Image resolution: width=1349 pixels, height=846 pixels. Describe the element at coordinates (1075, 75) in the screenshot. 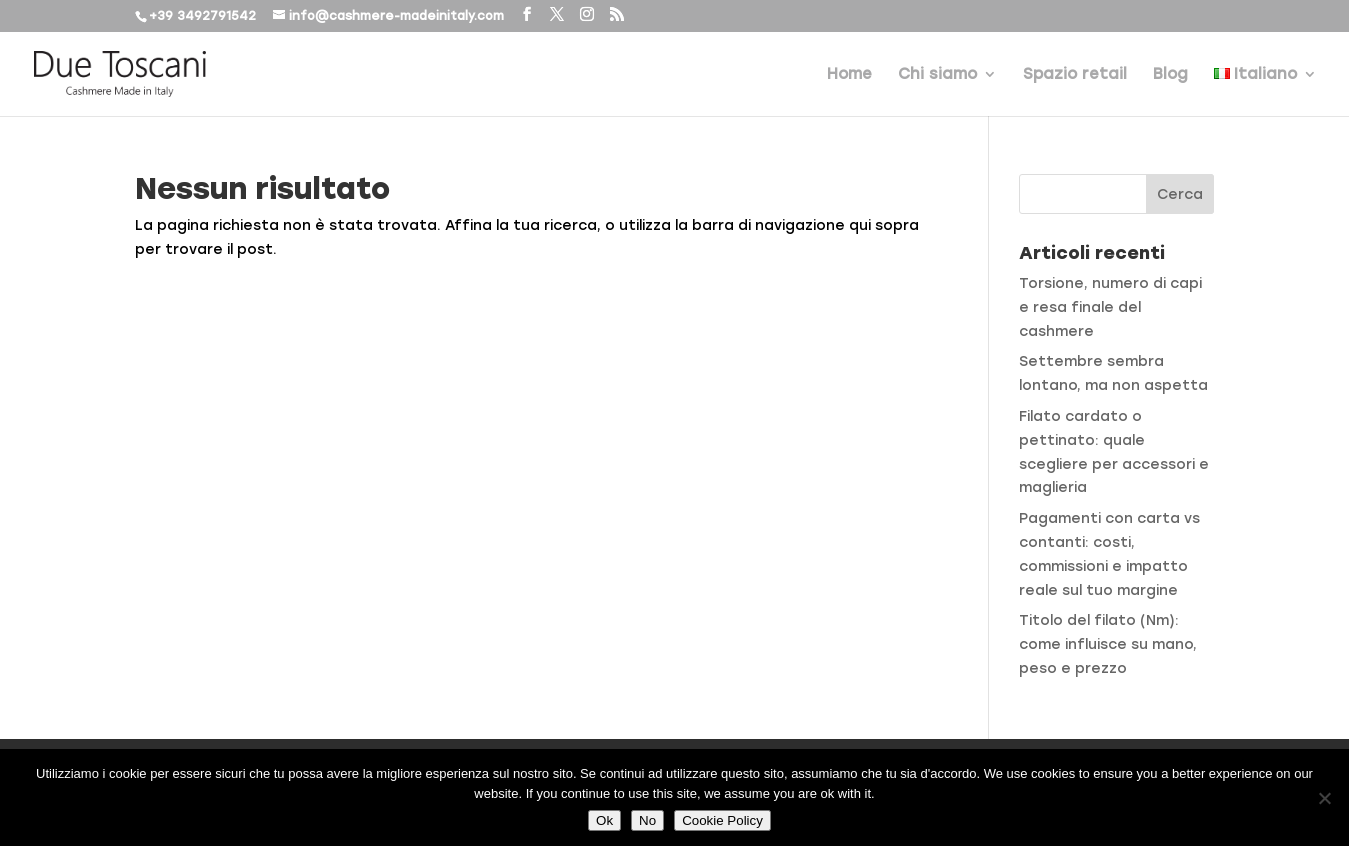

I see `Spazio retail` at that location.